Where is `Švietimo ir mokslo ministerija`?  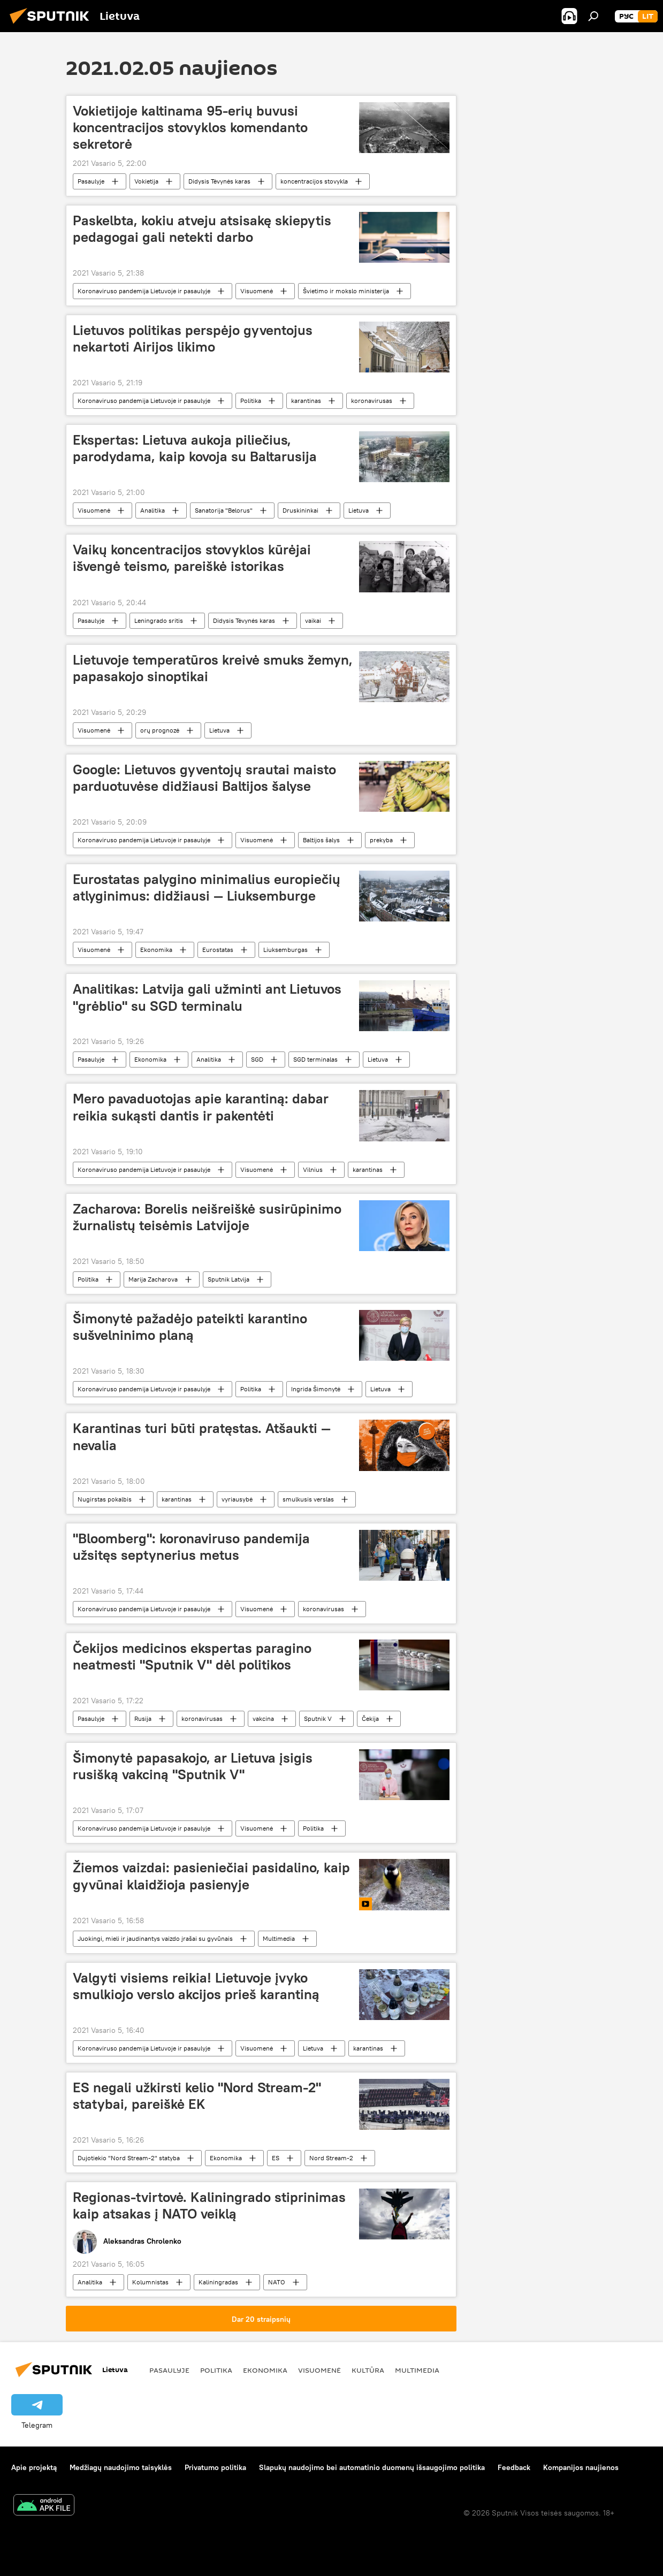
Švietimo ir mokslo ministerija is located at coordinates (346, 291).